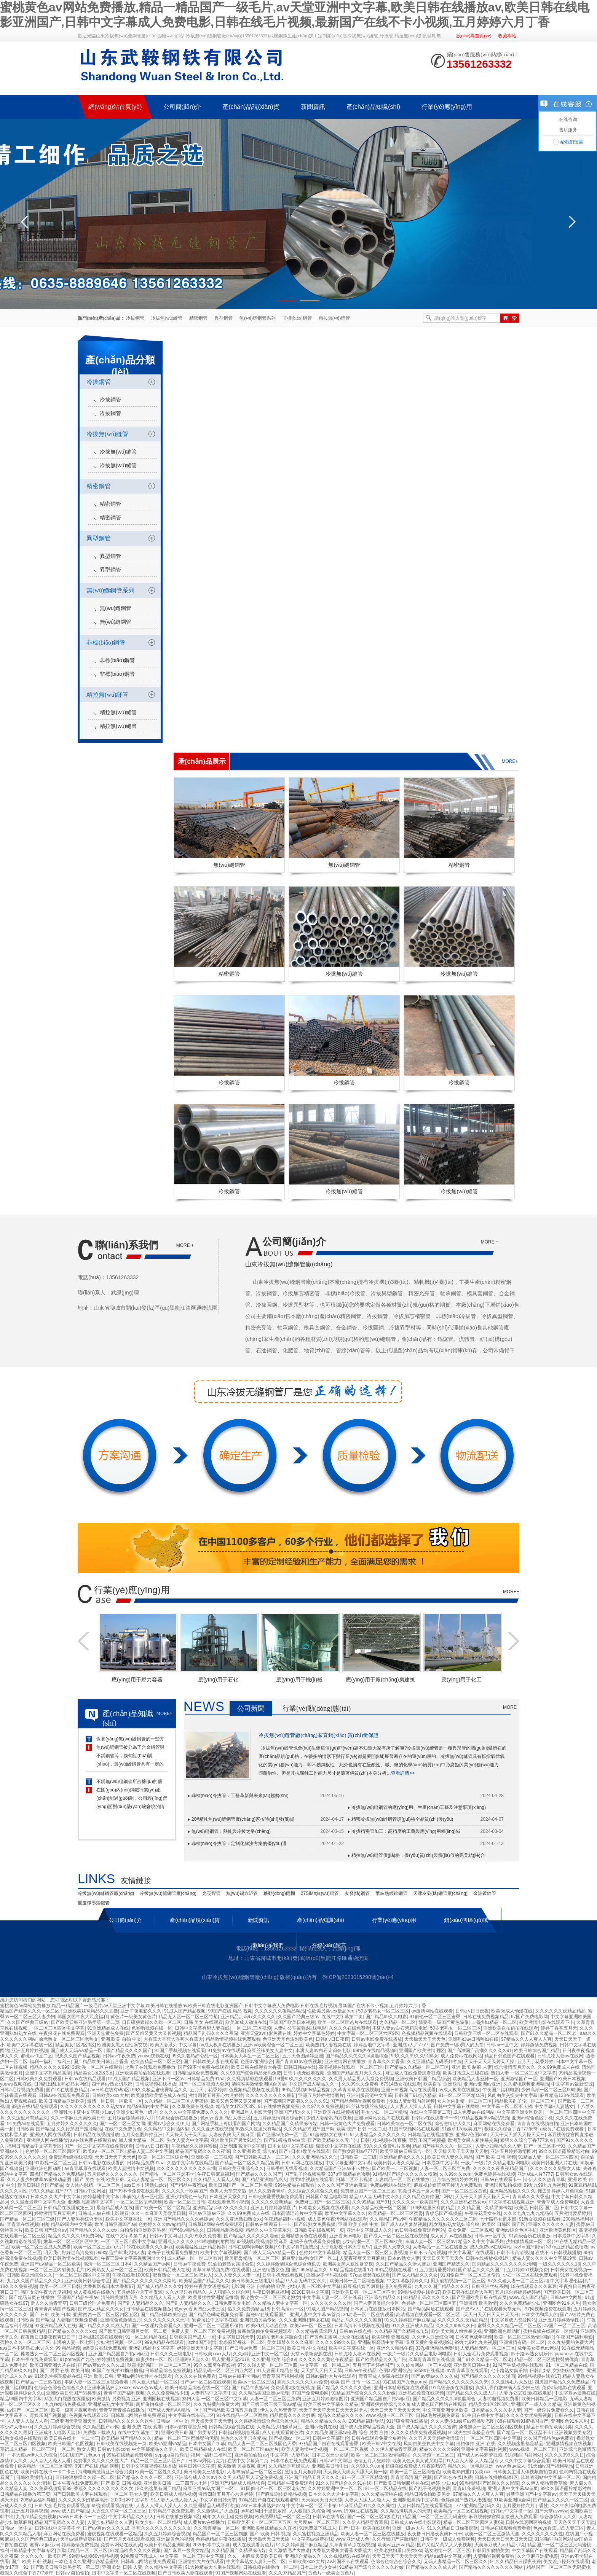  Describe the element at coordinates (504, 2264) in the screenshot. I see `国内精品久久久久久久久久清纯` at that location.